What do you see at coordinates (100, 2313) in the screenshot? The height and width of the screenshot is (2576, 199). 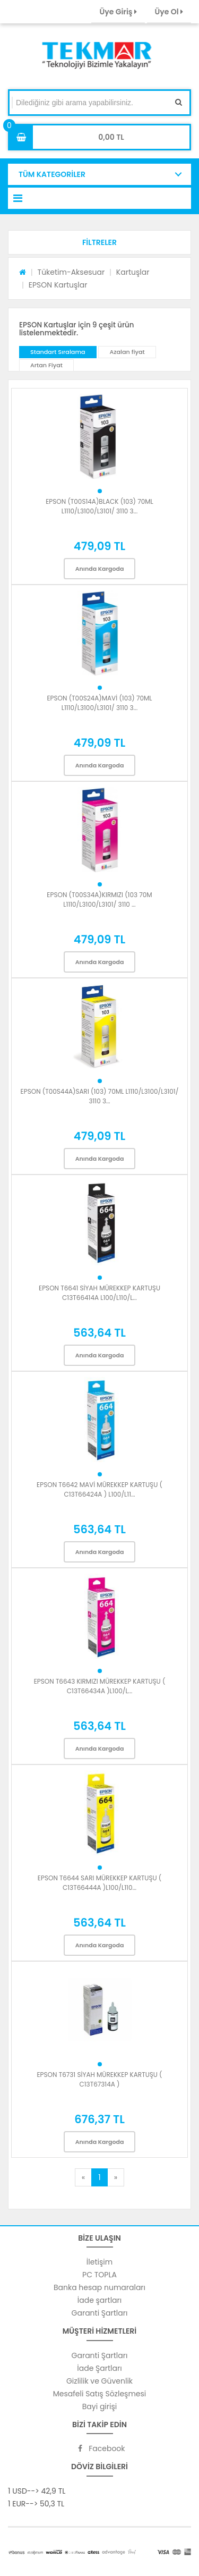 I see `Garanti Şartları` at bounding box center [100, 2313].